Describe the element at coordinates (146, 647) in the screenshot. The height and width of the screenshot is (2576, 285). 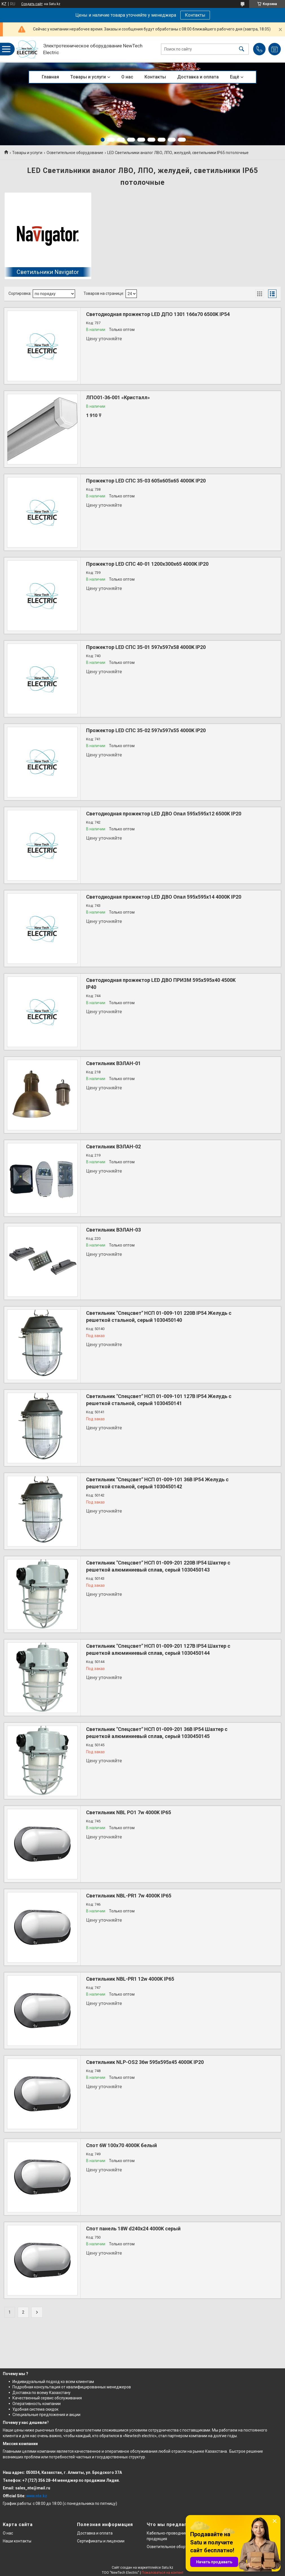
I see `Прожектор LED СПС 35-01 597х597x58 4000K IP20` at that location.